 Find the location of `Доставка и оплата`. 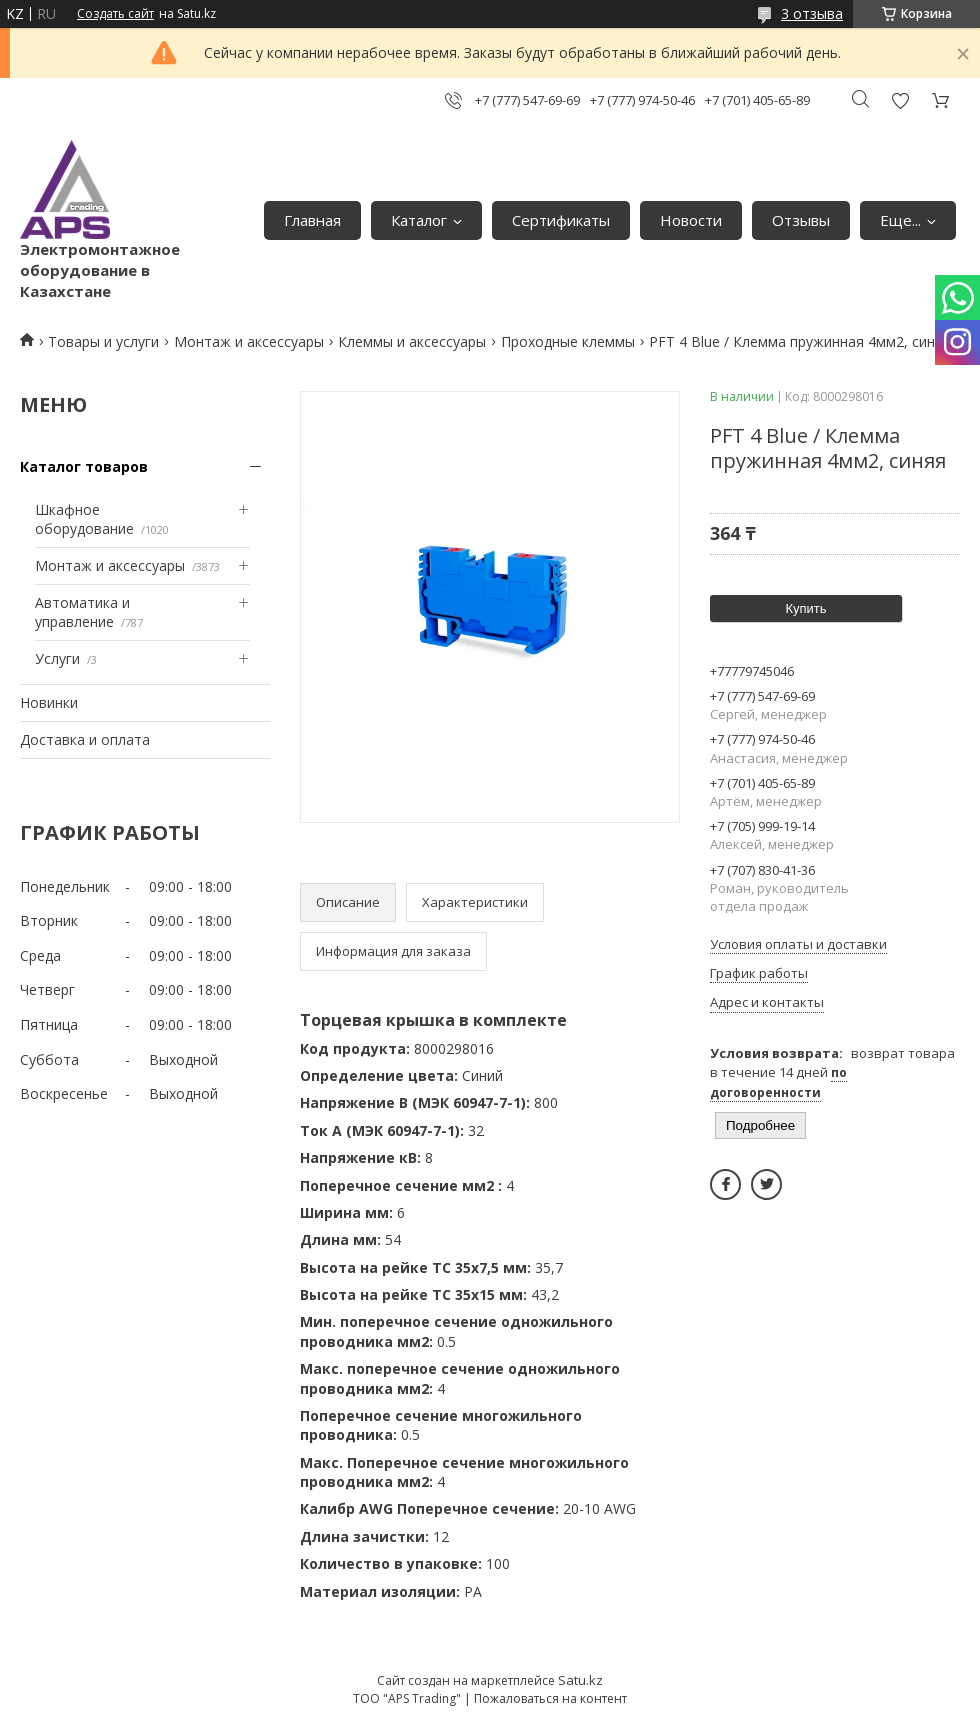

Доставка и оплата is located at coordinates (85, 739).